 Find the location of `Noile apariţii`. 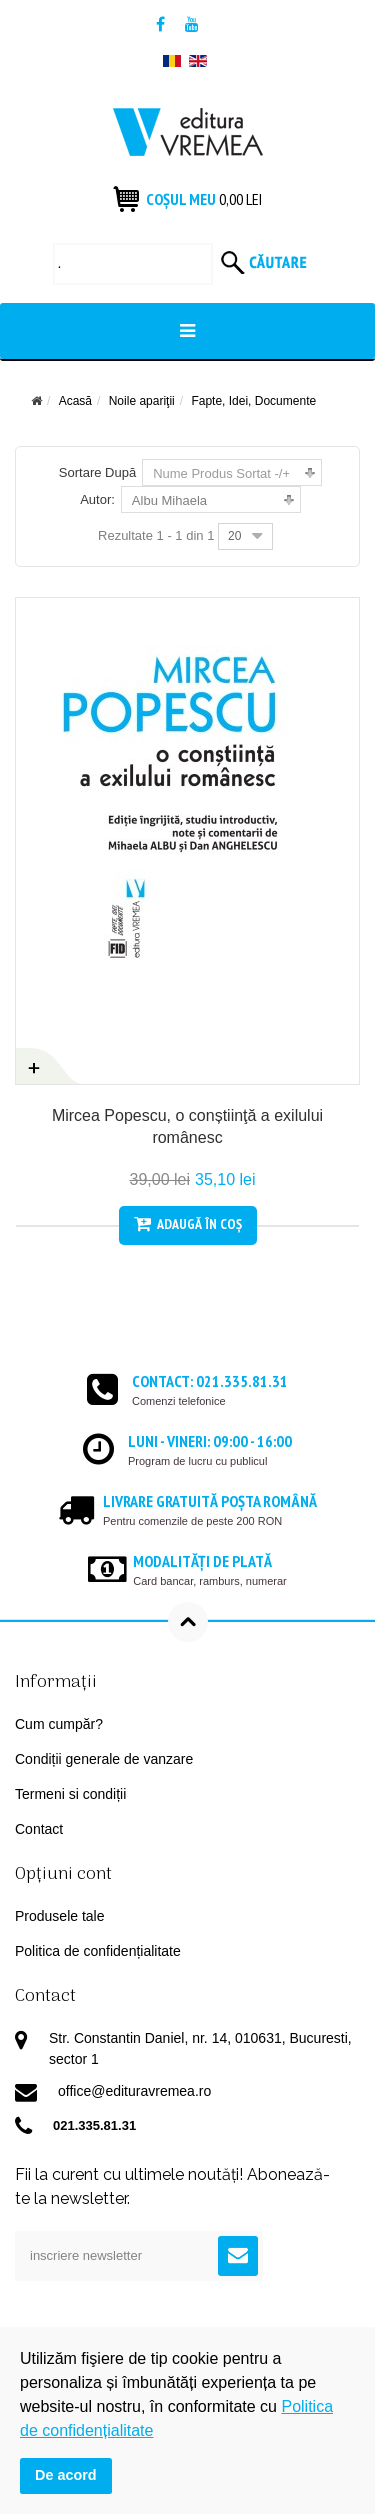

Noile apariţii is located at coordinates (142, 401).